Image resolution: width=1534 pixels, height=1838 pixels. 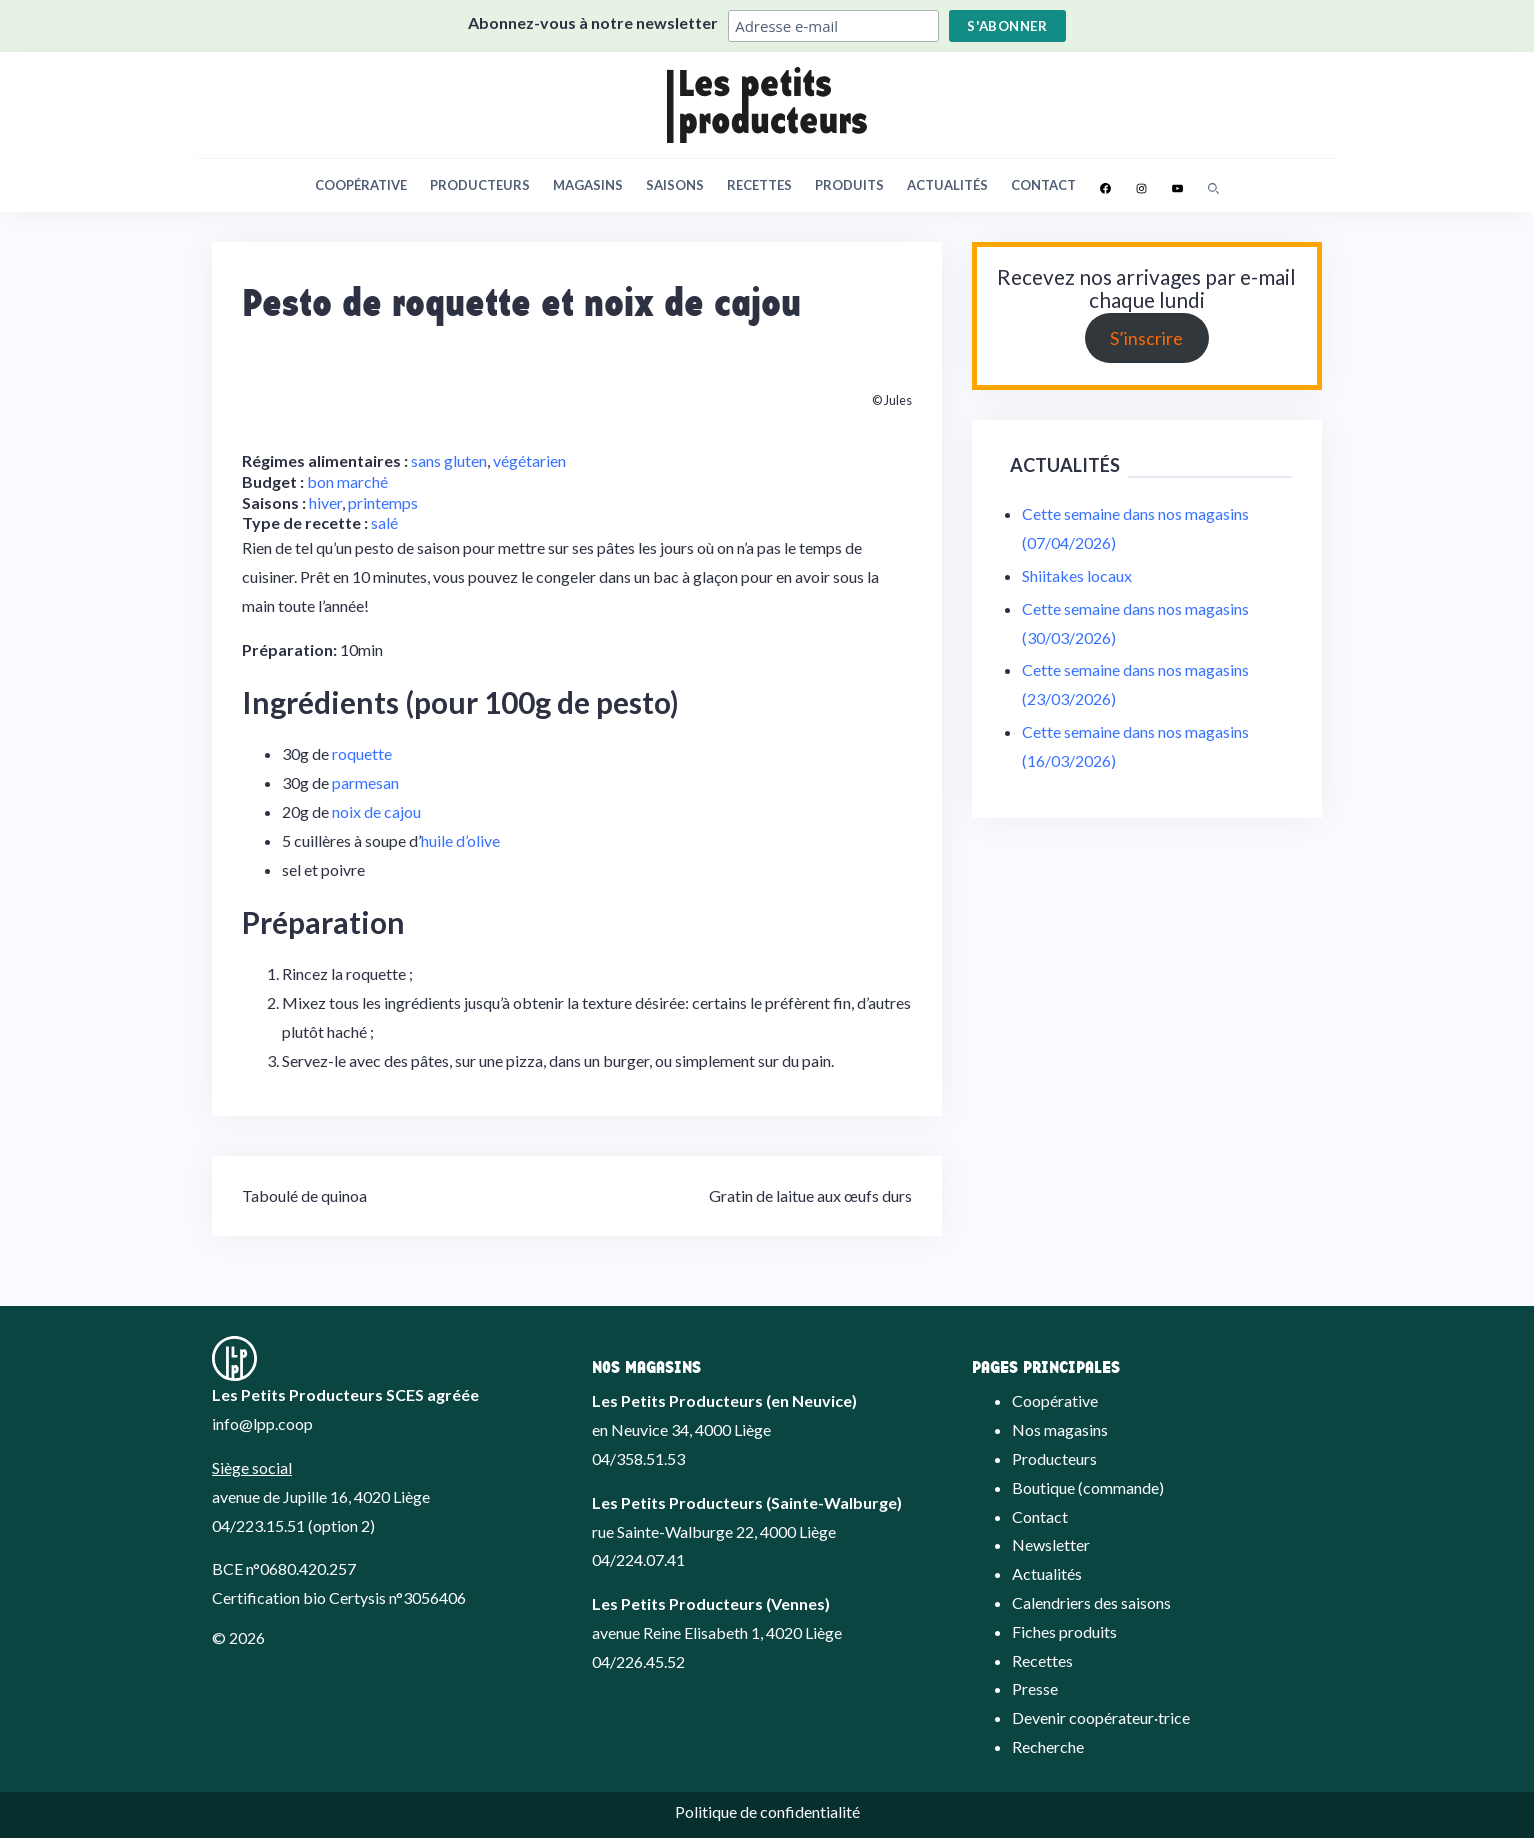 What do you see at coordinates (759, 185) in the screenshot?
I see `Recettes` at bounding box center [759, 185].